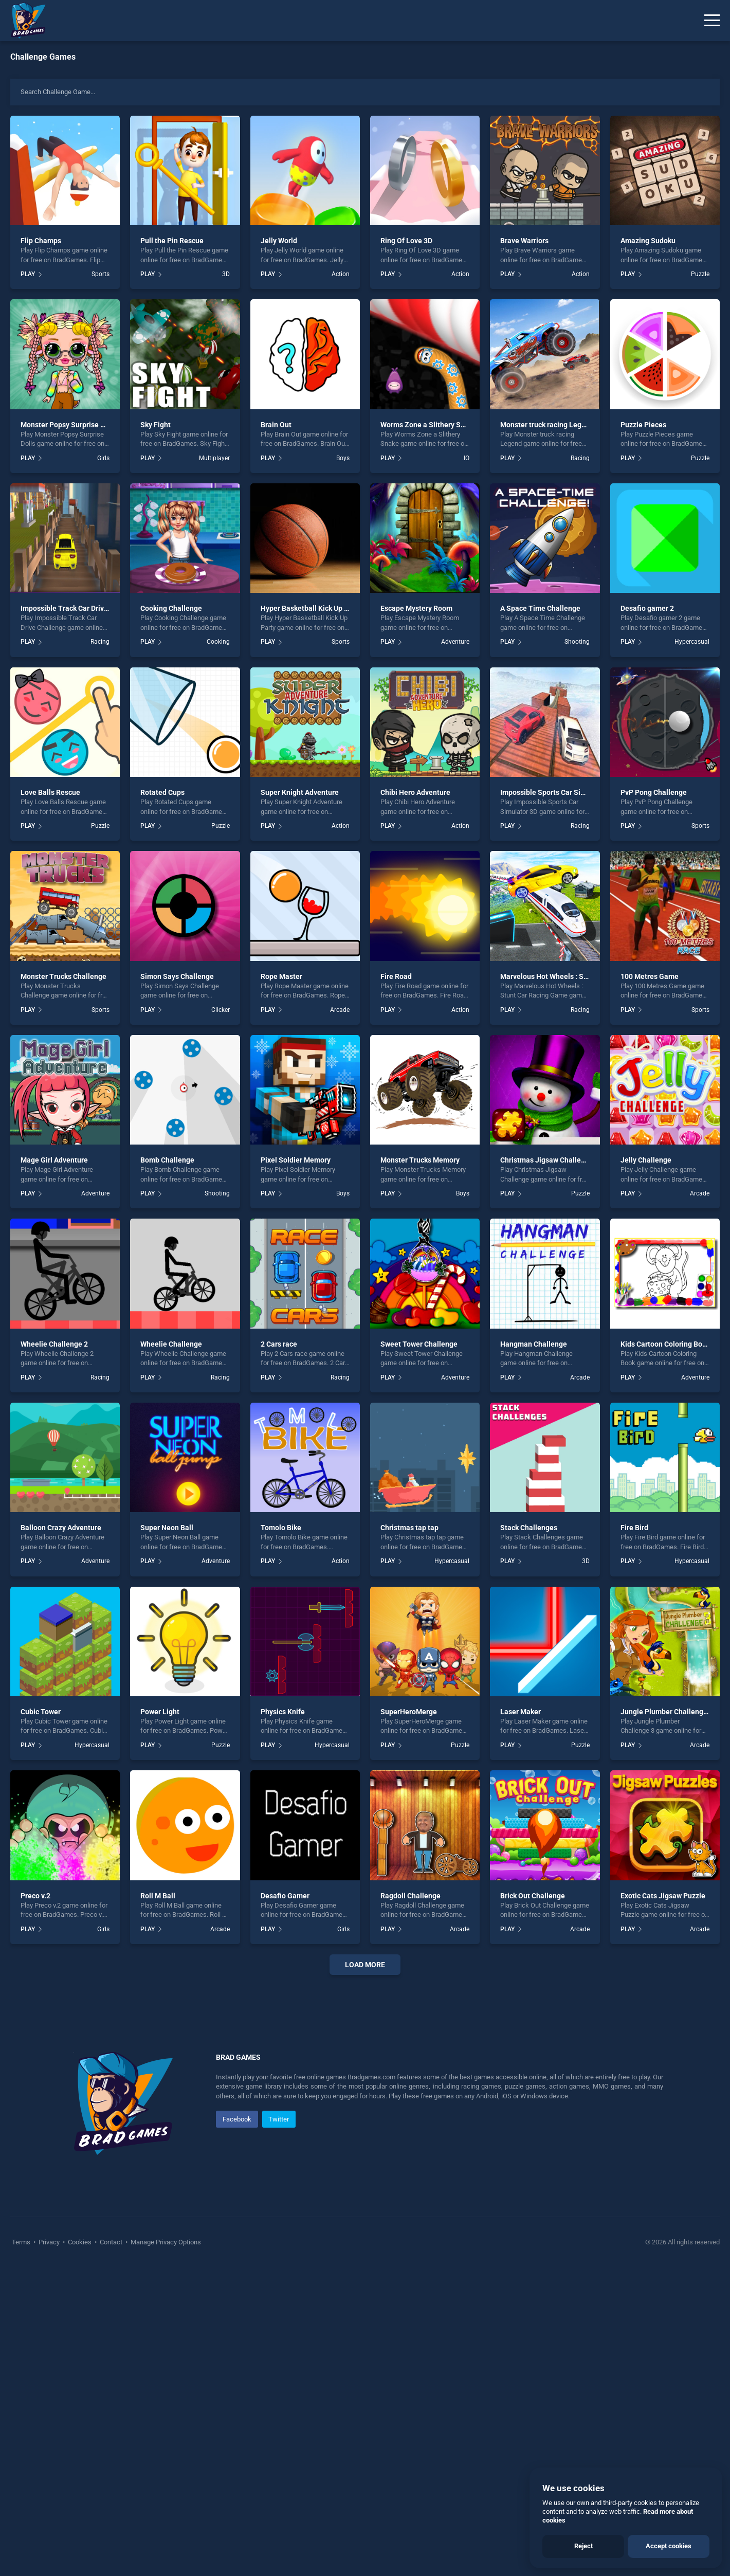 This screenshot has height=2576, width=730. I want to click on Brain Out, so click(276, 425).